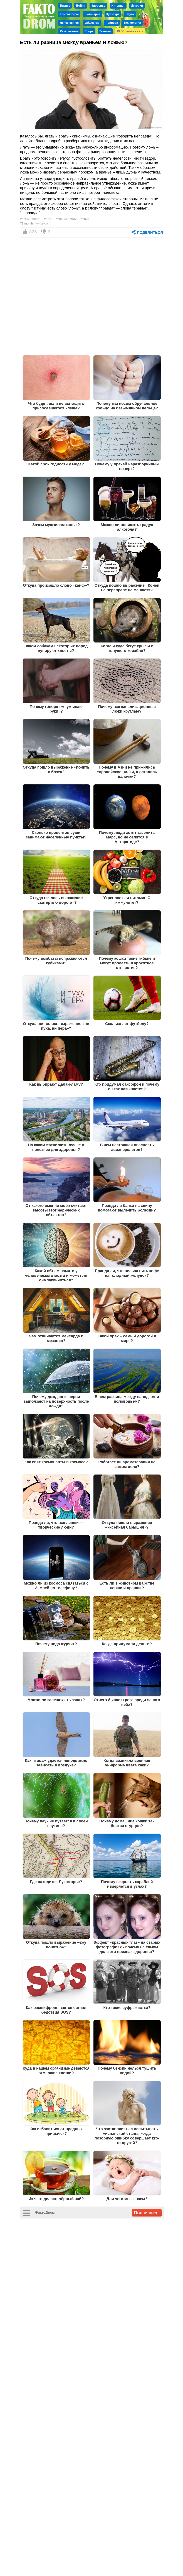  What do you see at coordinates (56, 2131) in the screenshot?
I see `Как избавиться от вредных привычек?` at bounding box center [56, 2131].